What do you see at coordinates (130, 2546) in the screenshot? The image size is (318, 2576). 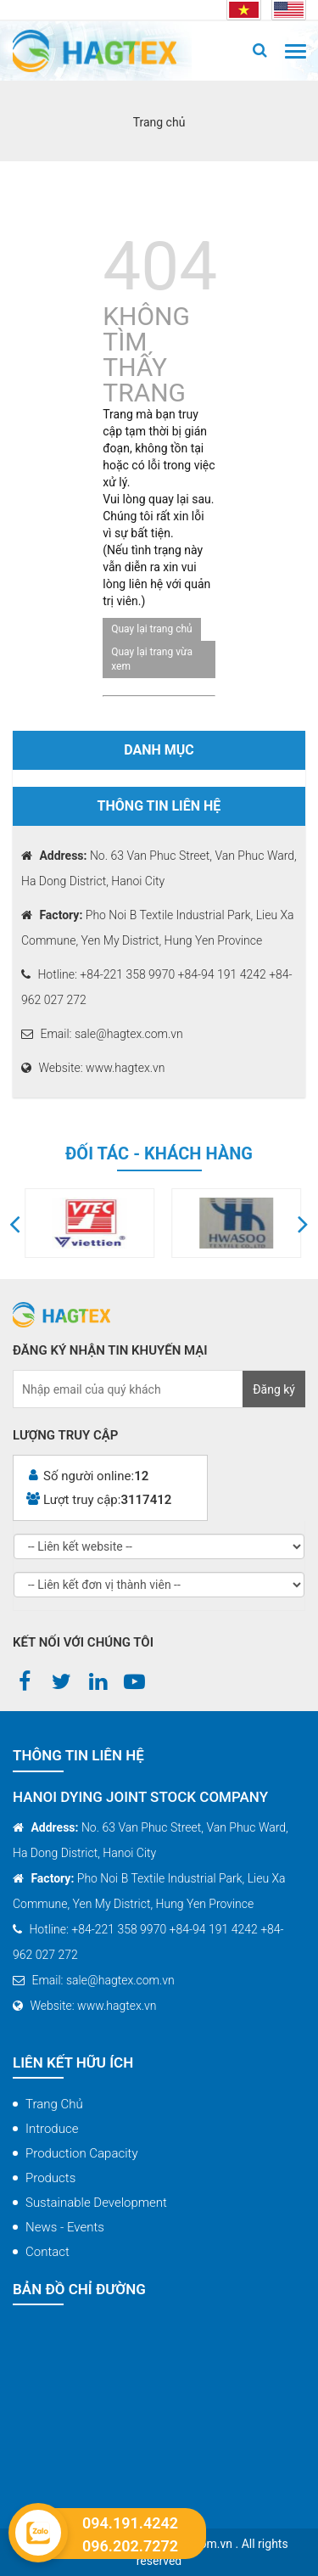 I see `096.202.7272` at bounding box center [130, 2546].